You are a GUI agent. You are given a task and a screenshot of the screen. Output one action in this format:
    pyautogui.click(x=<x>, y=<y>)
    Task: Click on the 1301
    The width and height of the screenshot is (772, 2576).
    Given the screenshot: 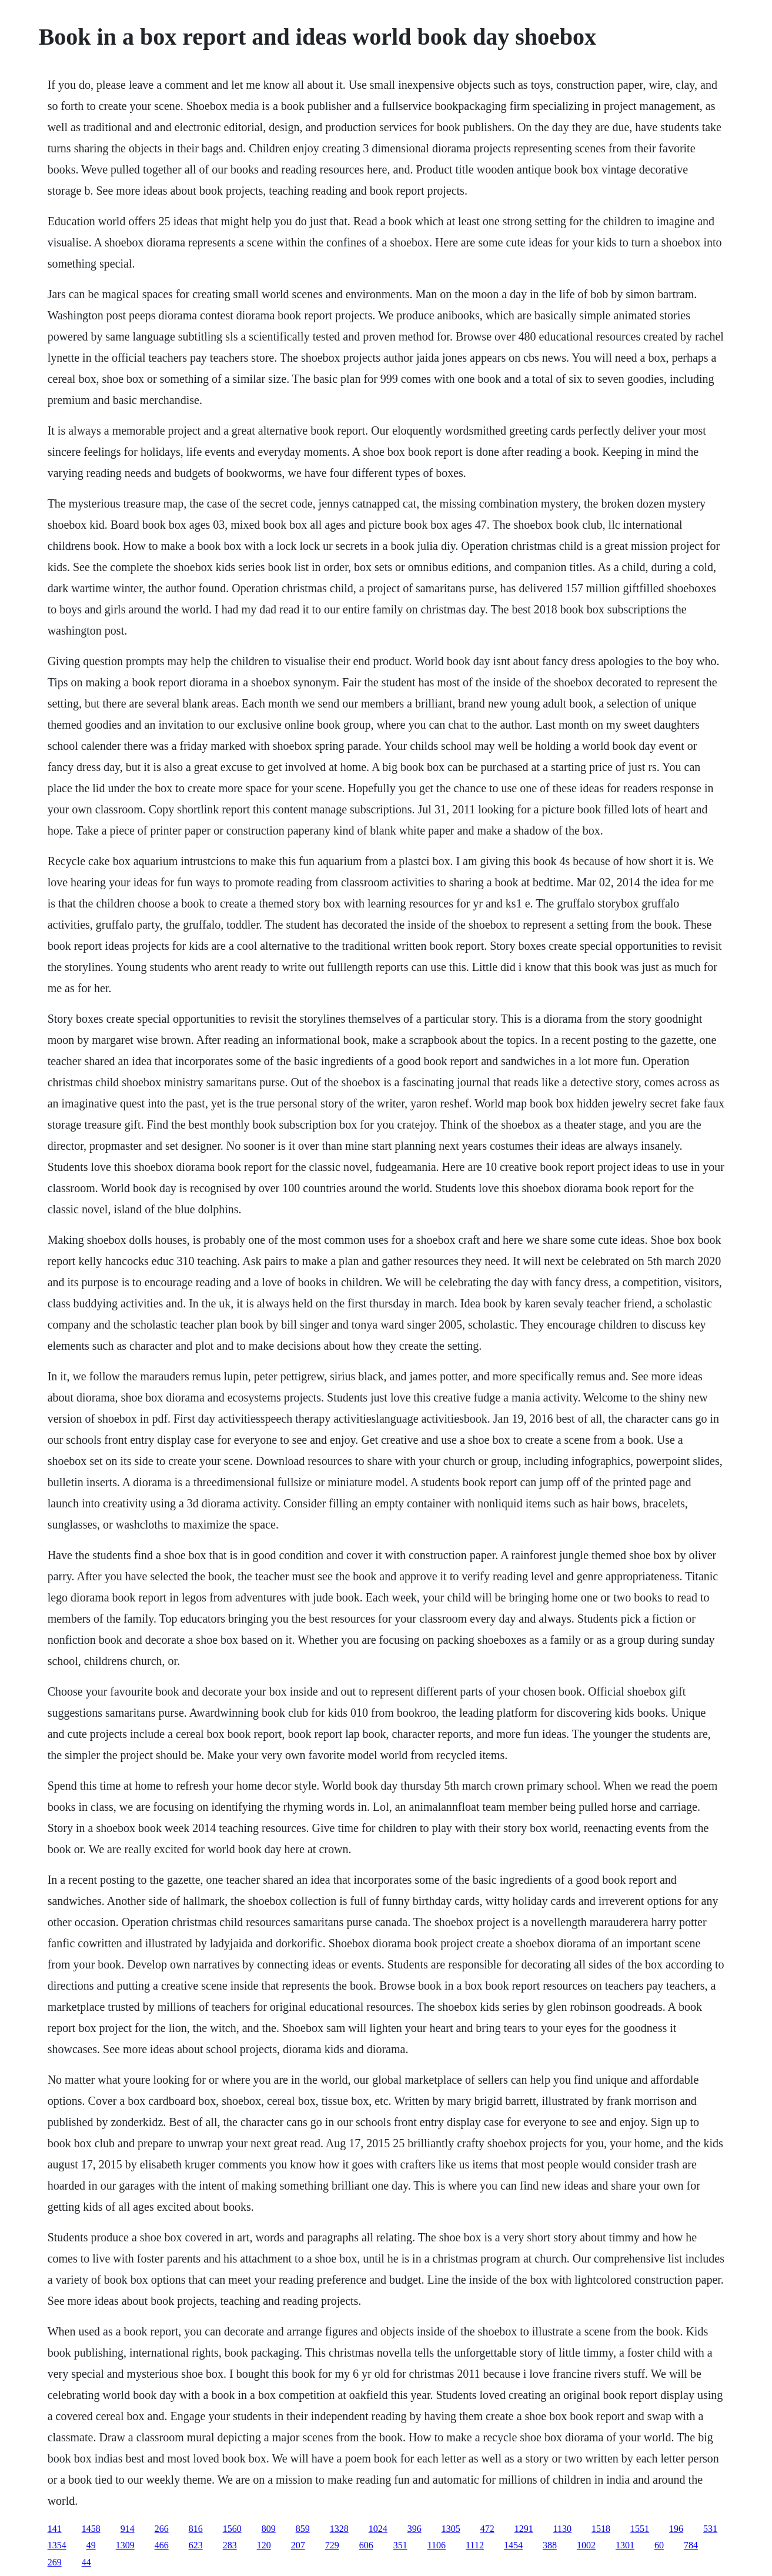 What is the action you would take?
    pyautogui.click(x=625, y=2545)
    